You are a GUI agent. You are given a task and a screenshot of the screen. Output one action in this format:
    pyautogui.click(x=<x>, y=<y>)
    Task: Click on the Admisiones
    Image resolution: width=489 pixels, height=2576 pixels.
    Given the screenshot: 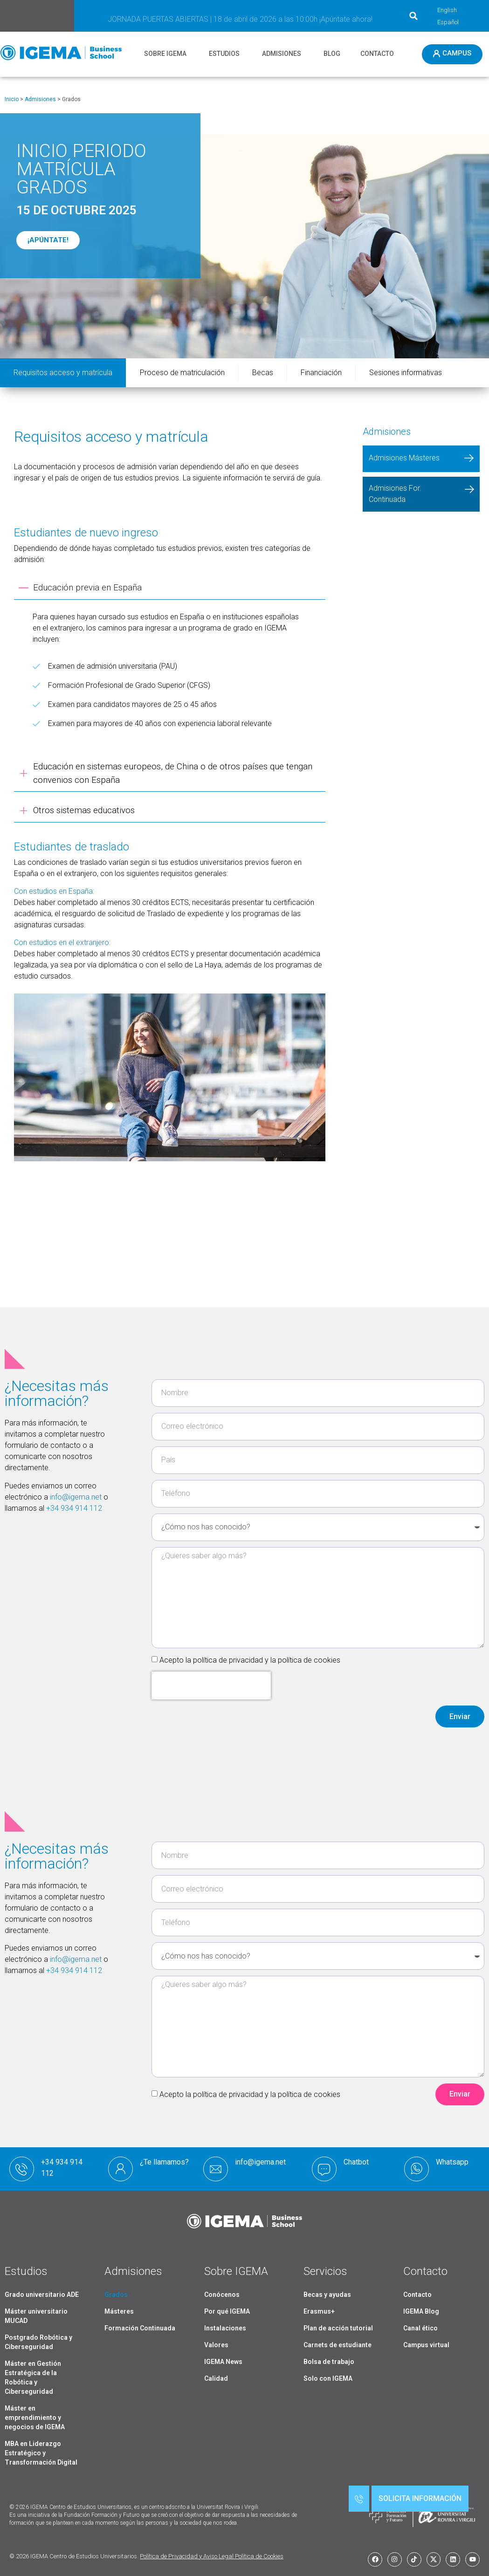 What is the action you would take?
    pyautogui.click(x=40, y=99)
    